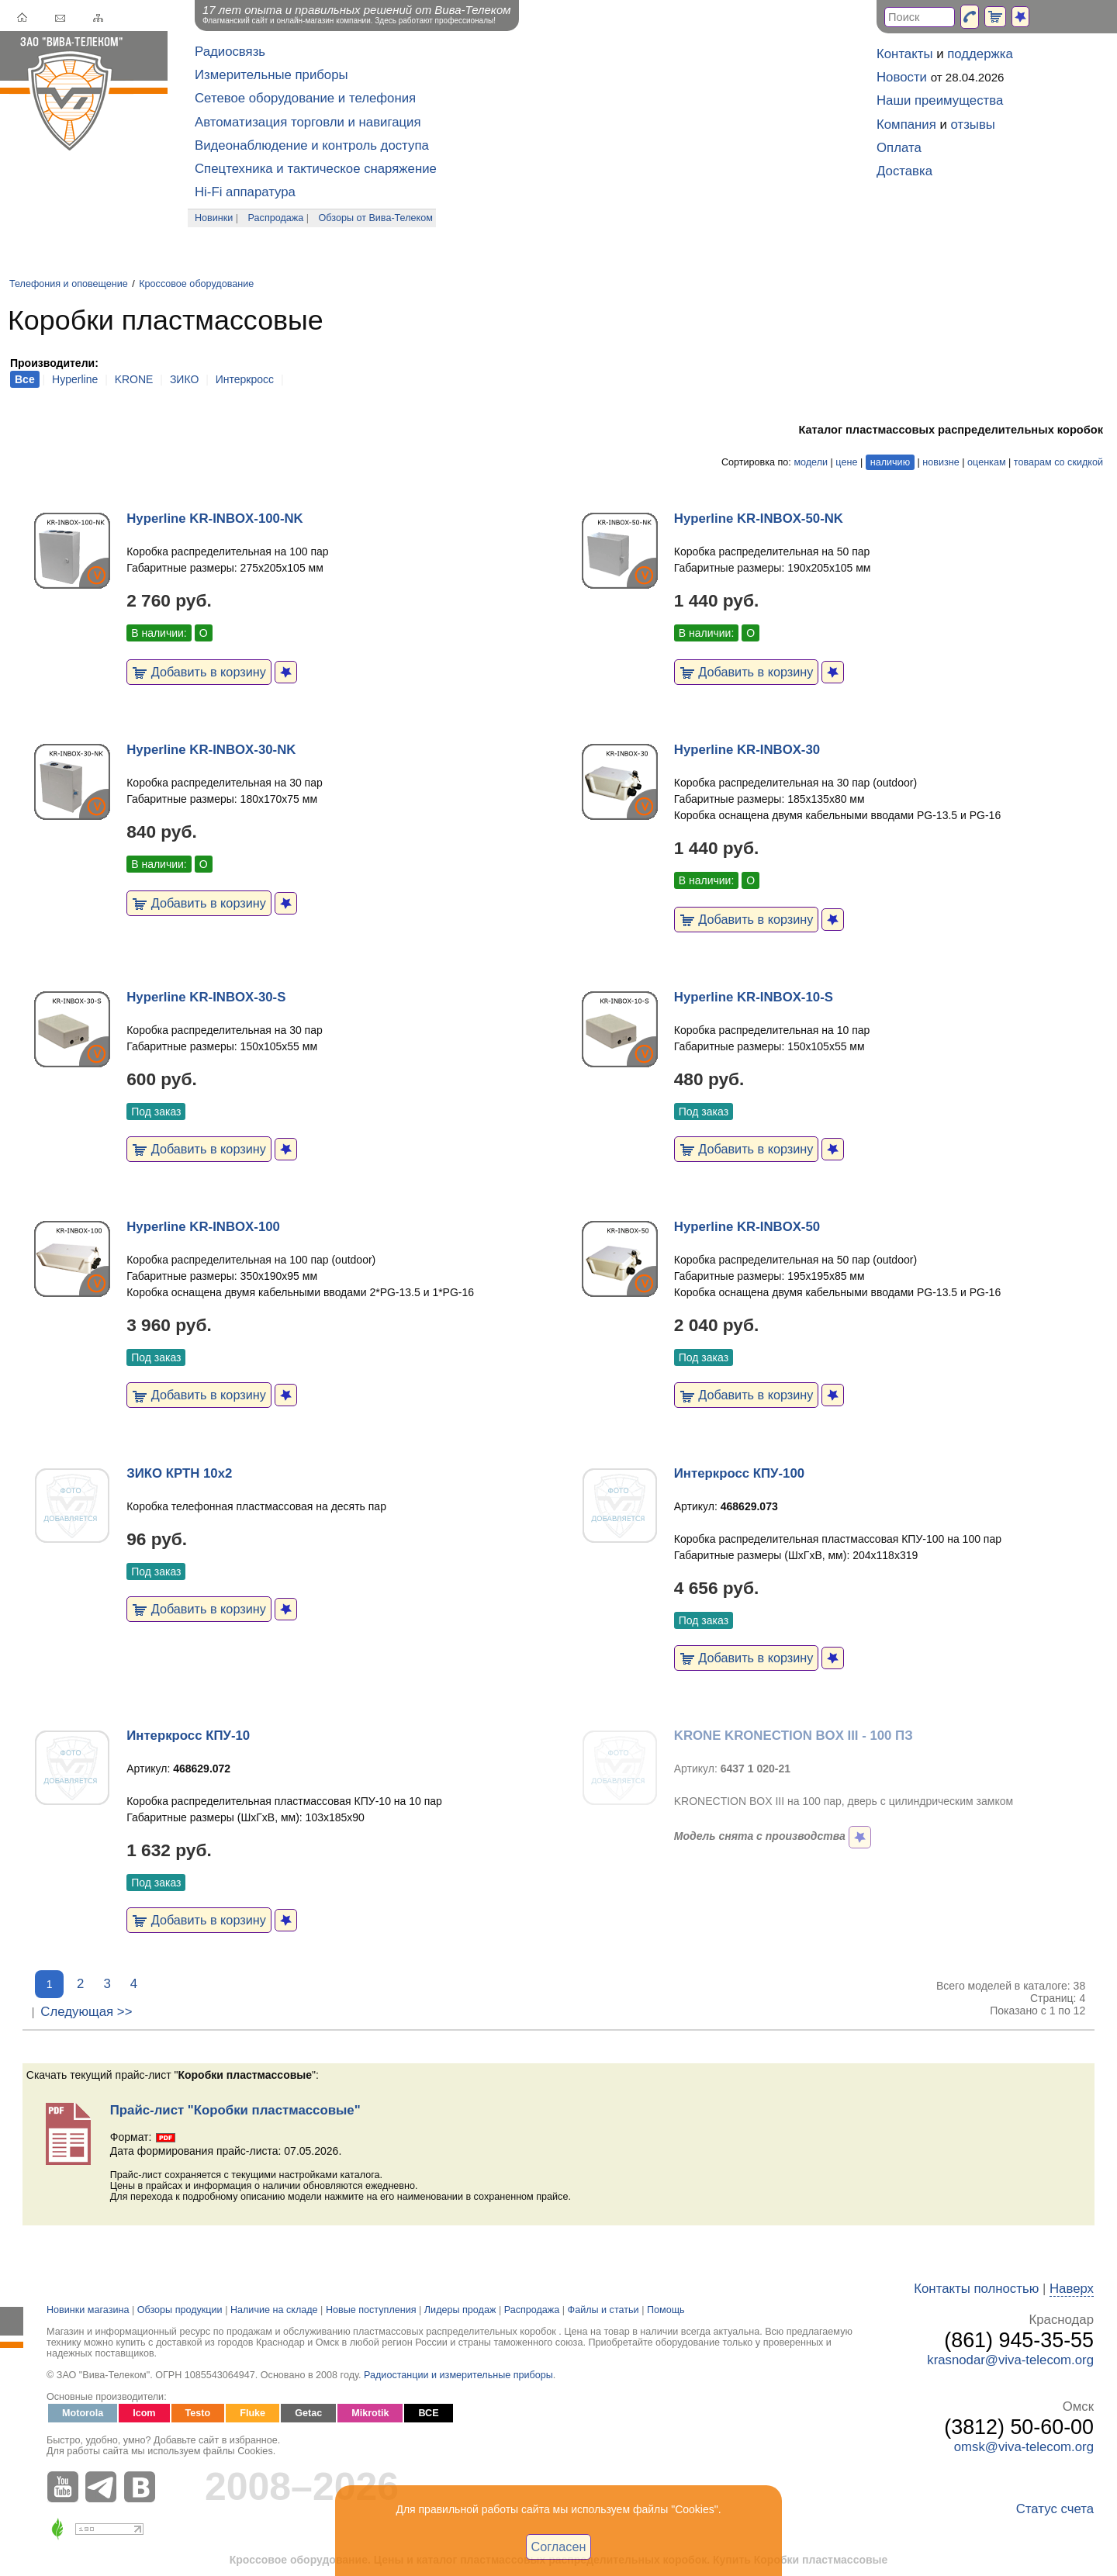 The height and width of the screenshot is (2576, 1117). I want to click on ЗИКО, so click(184, 379).